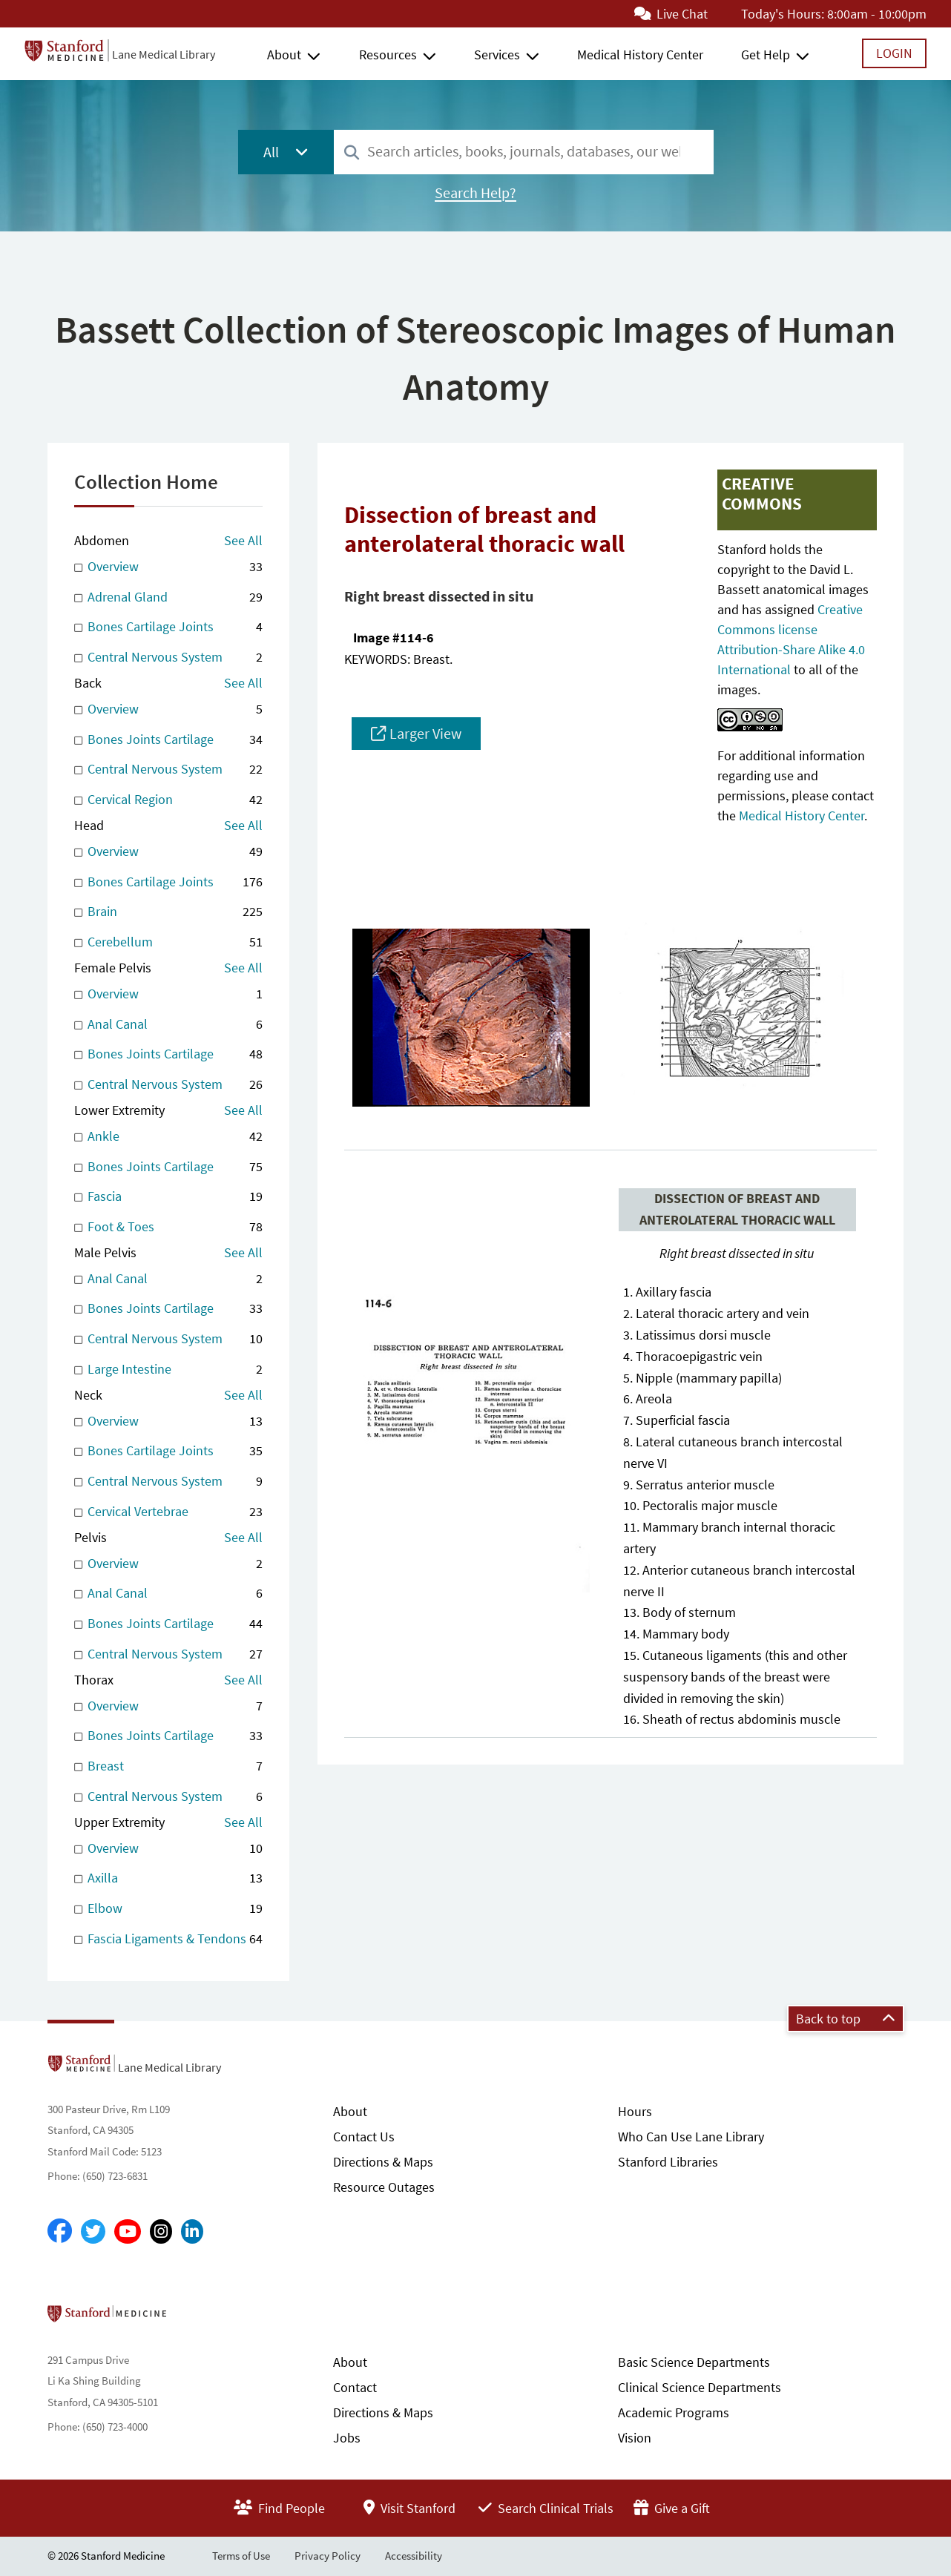 The height and width of the screenshot is (2576, 951). Describe the element at coordinates (168, 1136) in the screenshot. I see `Ankle` at that location.